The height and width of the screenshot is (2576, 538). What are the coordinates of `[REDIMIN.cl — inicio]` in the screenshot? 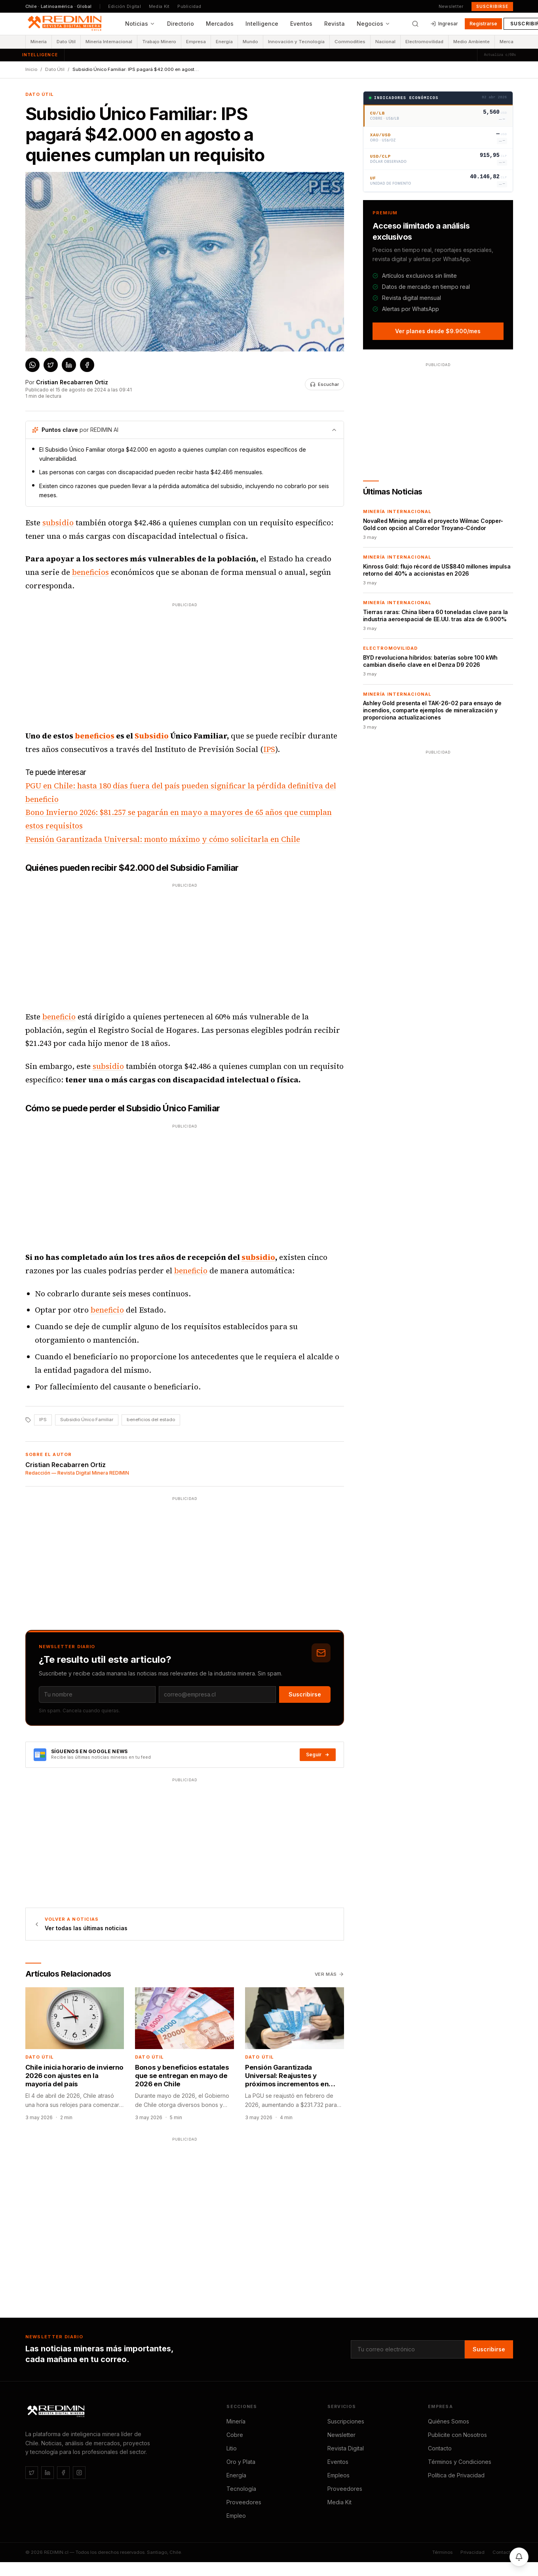 It's located at (66, 23).